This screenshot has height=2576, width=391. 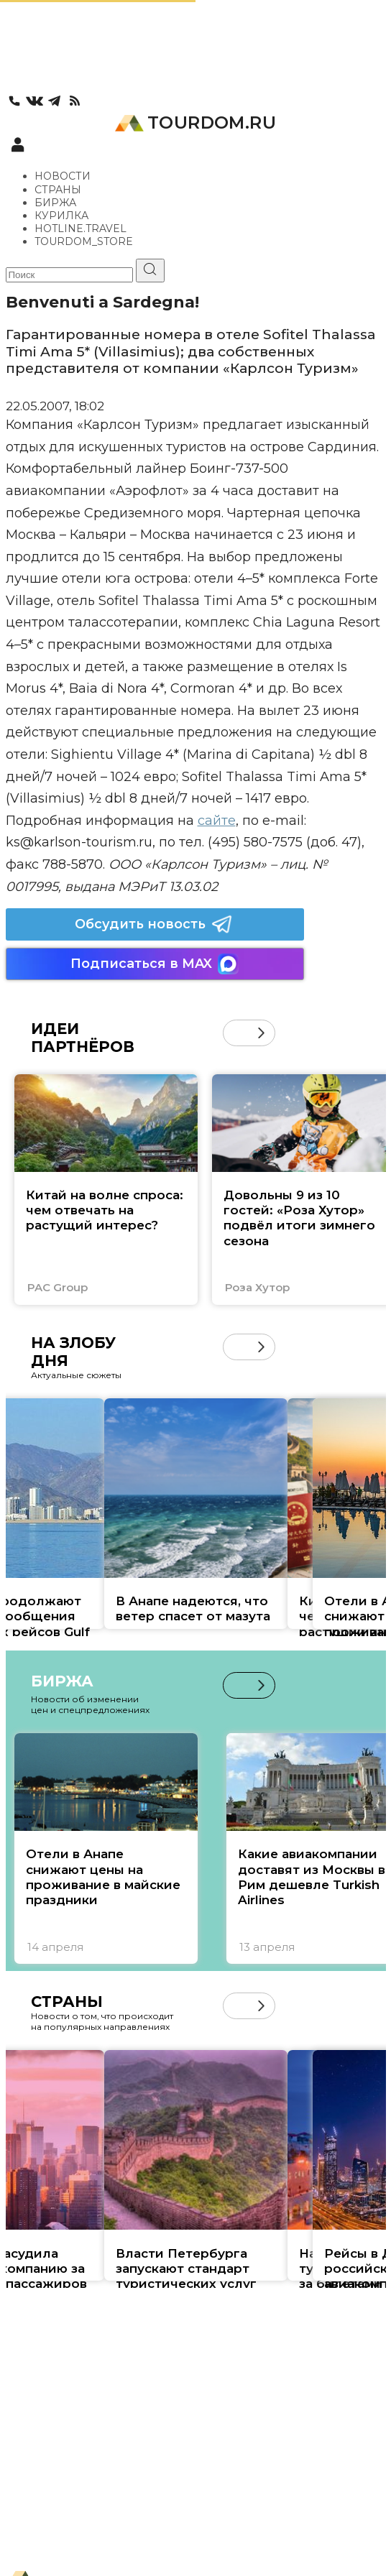 I want to click on [button], so click(x=261, y=1033).